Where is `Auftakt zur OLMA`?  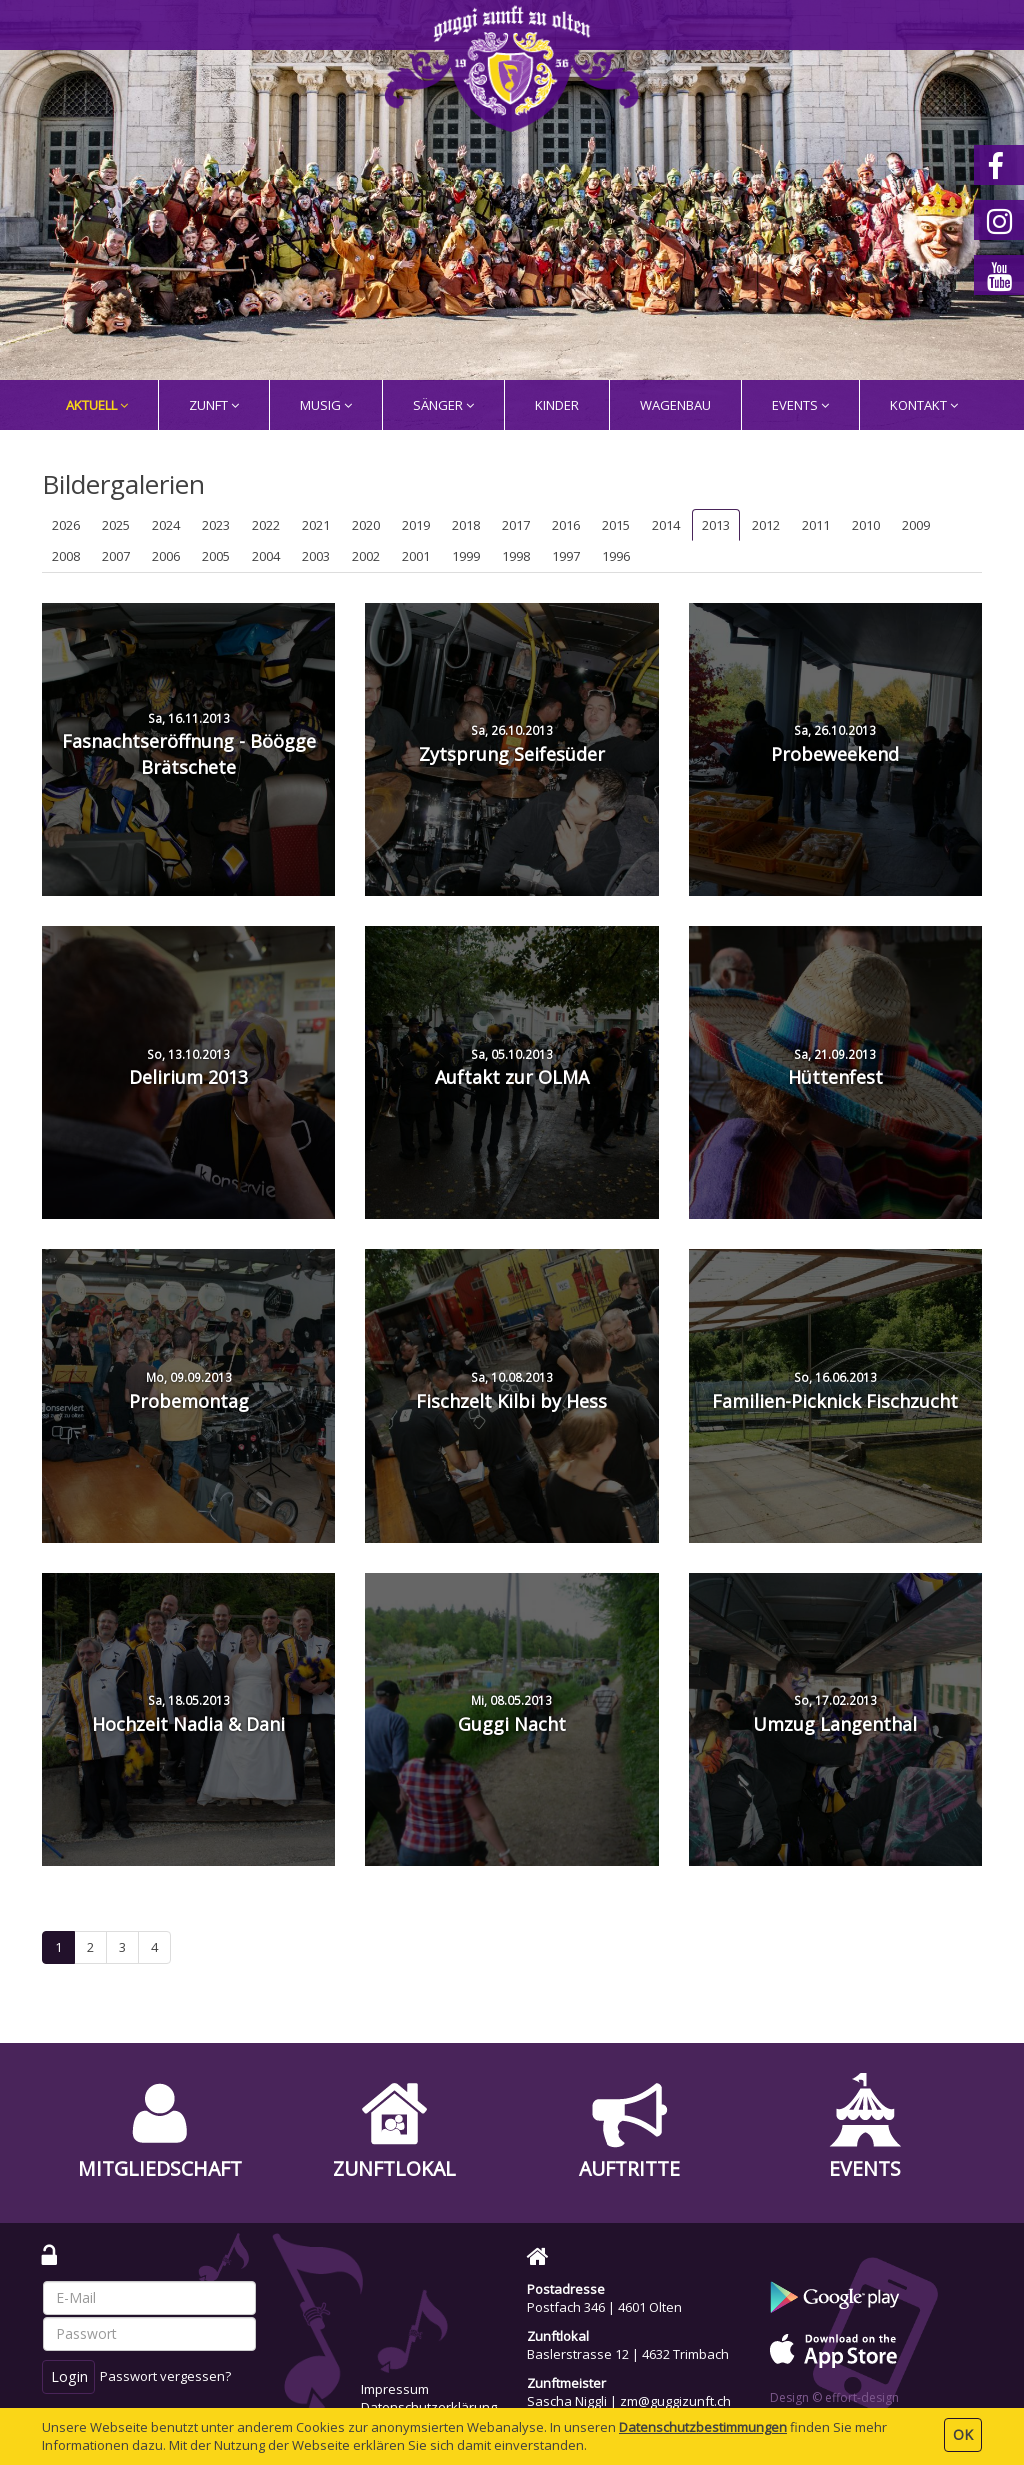
Auftakt zur OLMA is located at coordinates (512, 1068).